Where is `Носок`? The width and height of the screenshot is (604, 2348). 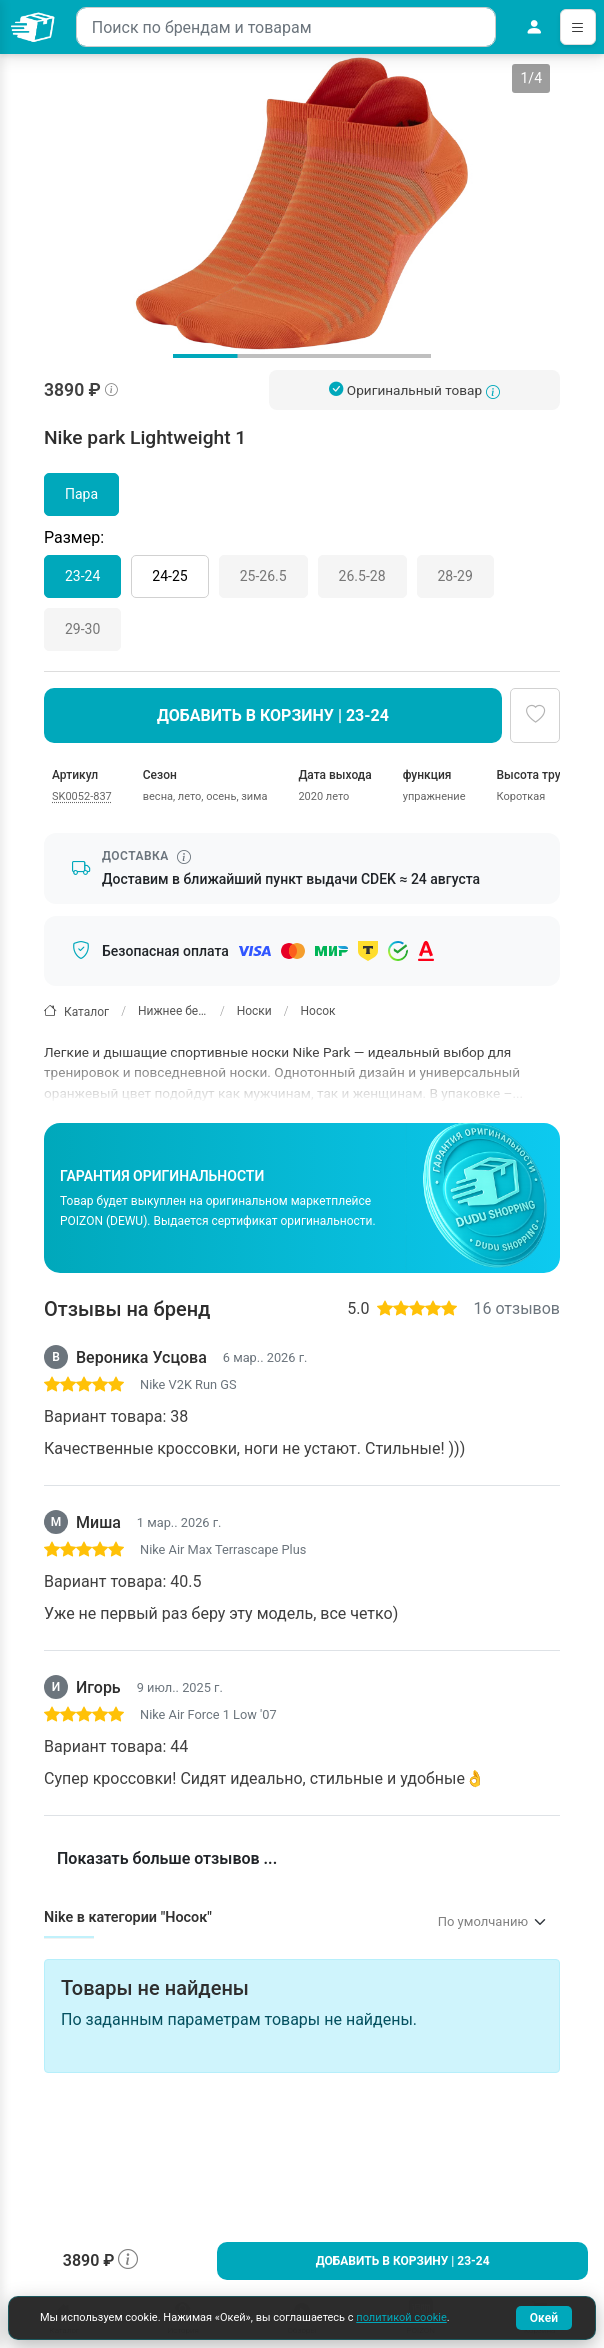 Носок is located at coordinates (318, 1011).